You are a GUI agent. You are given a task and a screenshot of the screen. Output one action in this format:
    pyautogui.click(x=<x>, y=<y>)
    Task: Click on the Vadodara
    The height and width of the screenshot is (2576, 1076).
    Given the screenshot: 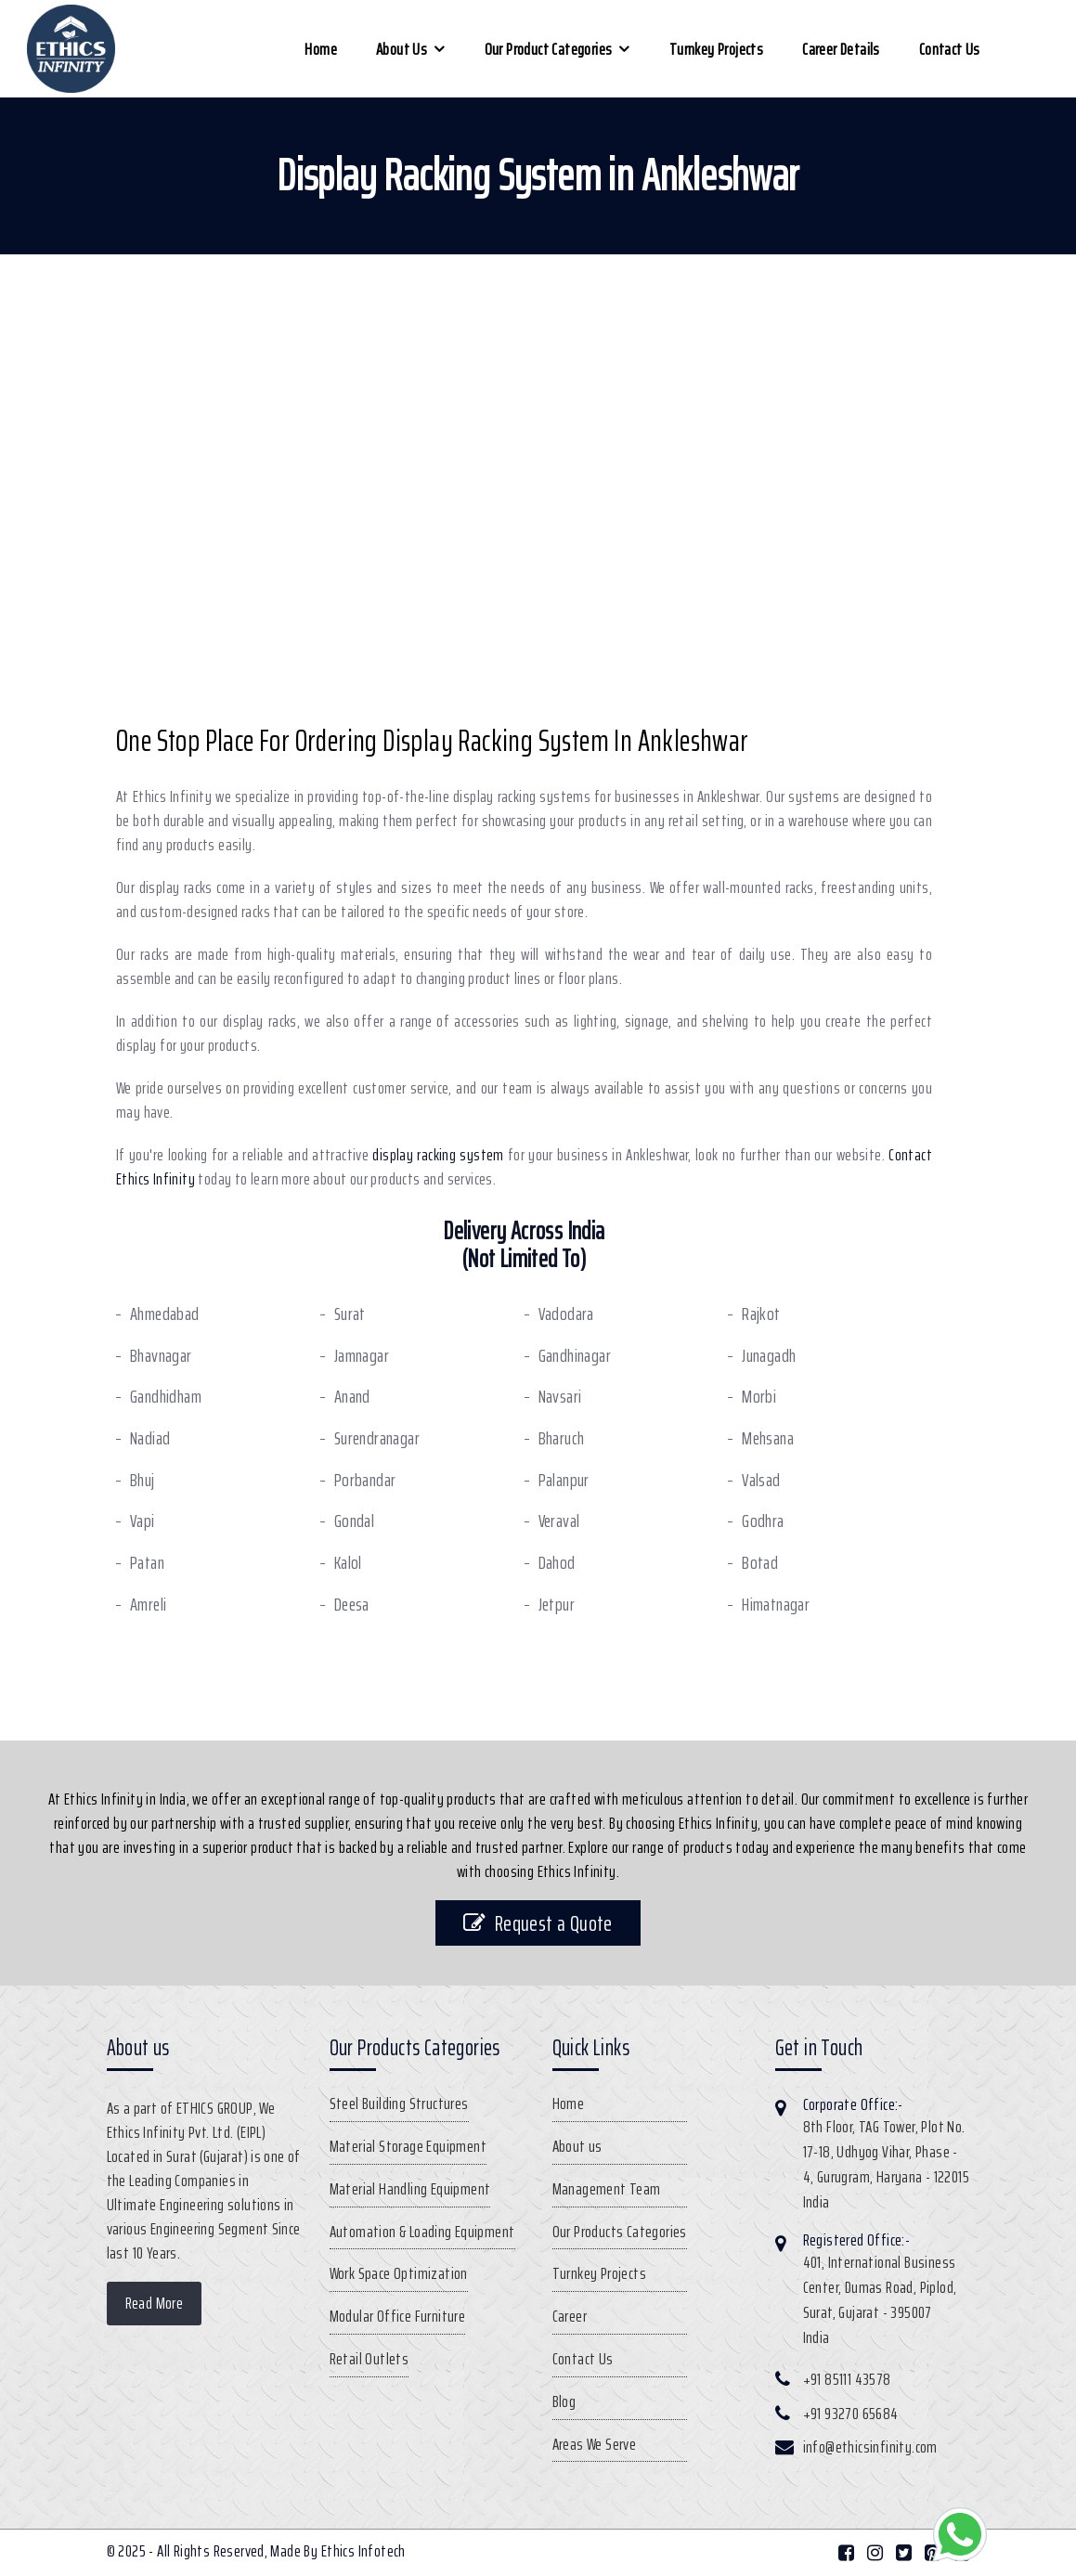 What is the action you would take?
    pyautogui.click(x=566, y=1314)
    